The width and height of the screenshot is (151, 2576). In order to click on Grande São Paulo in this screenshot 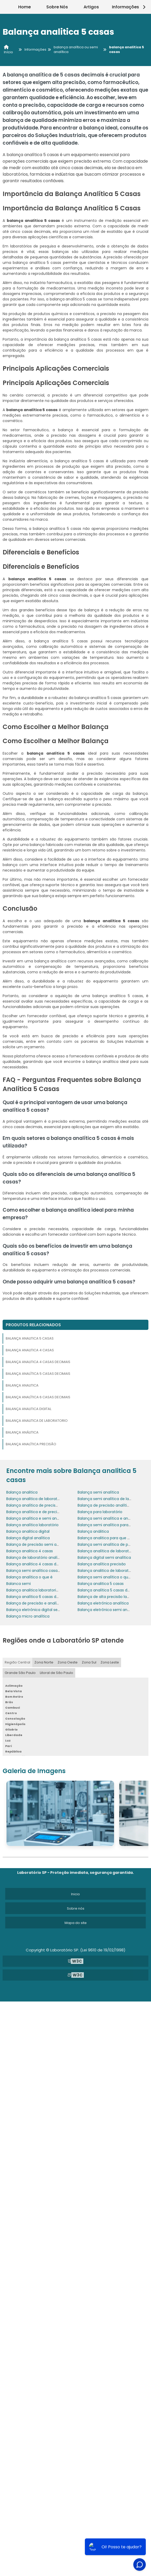, I will do `click(20, 1672)`.